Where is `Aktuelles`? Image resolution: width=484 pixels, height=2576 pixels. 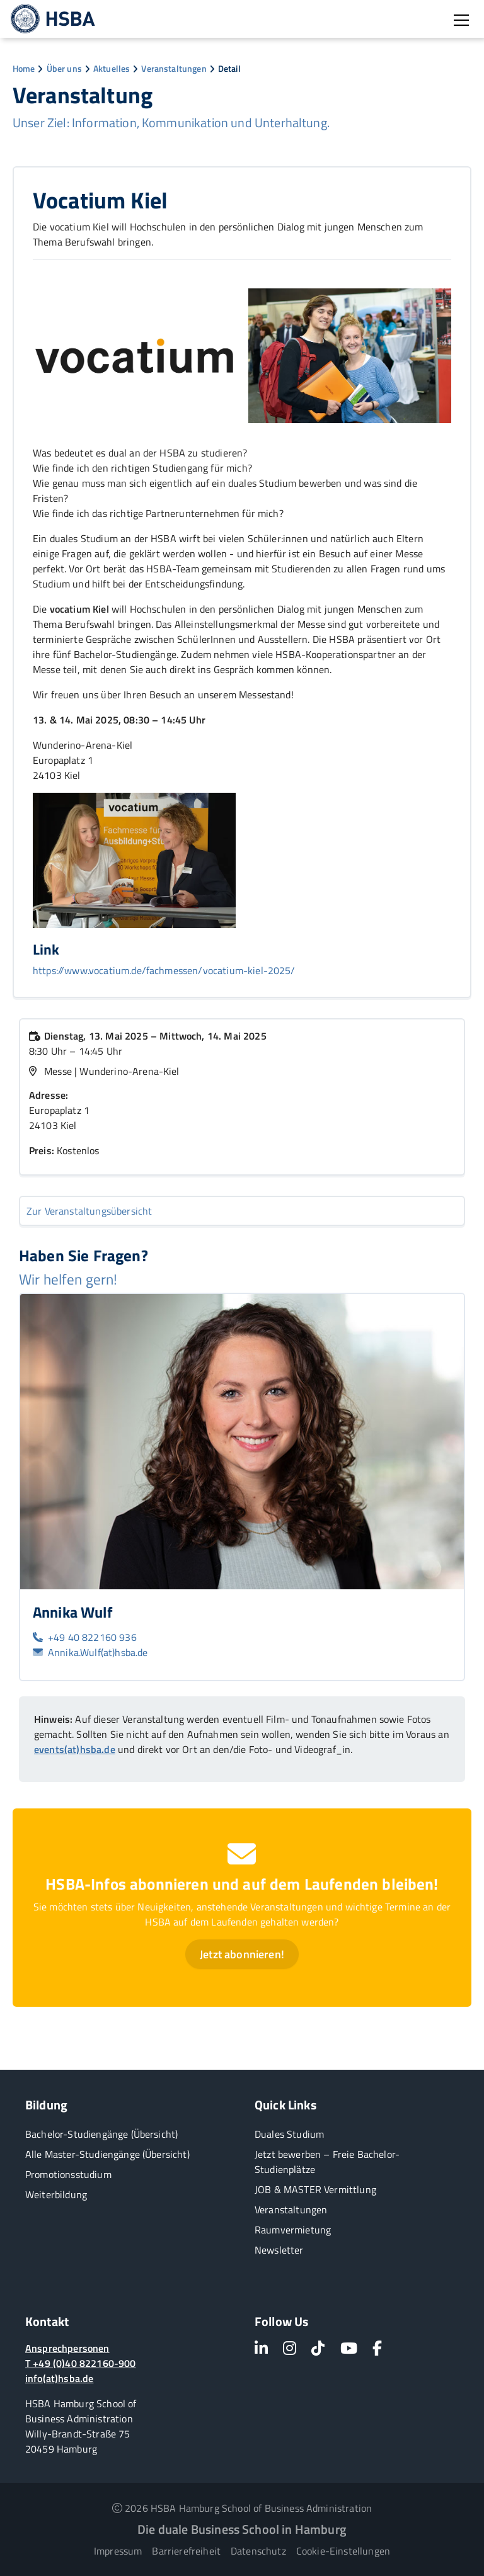
Aktuelles is located at coordinates (111, 68).